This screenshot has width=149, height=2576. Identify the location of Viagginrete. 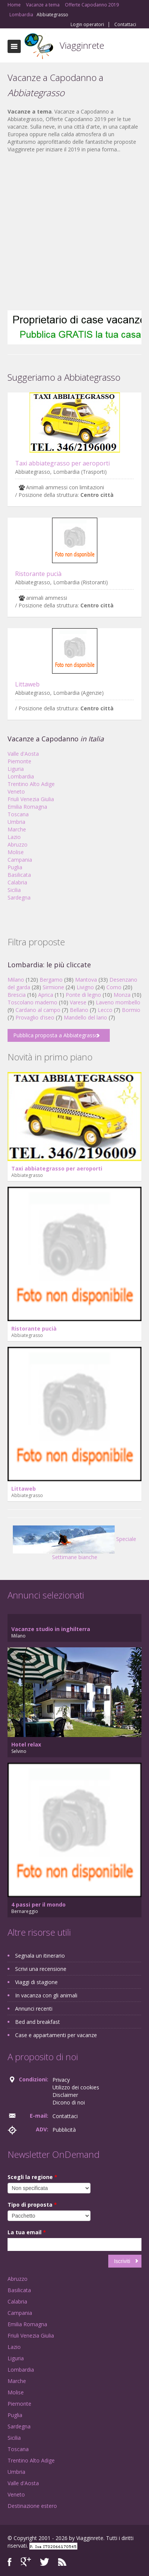
(82, 45).